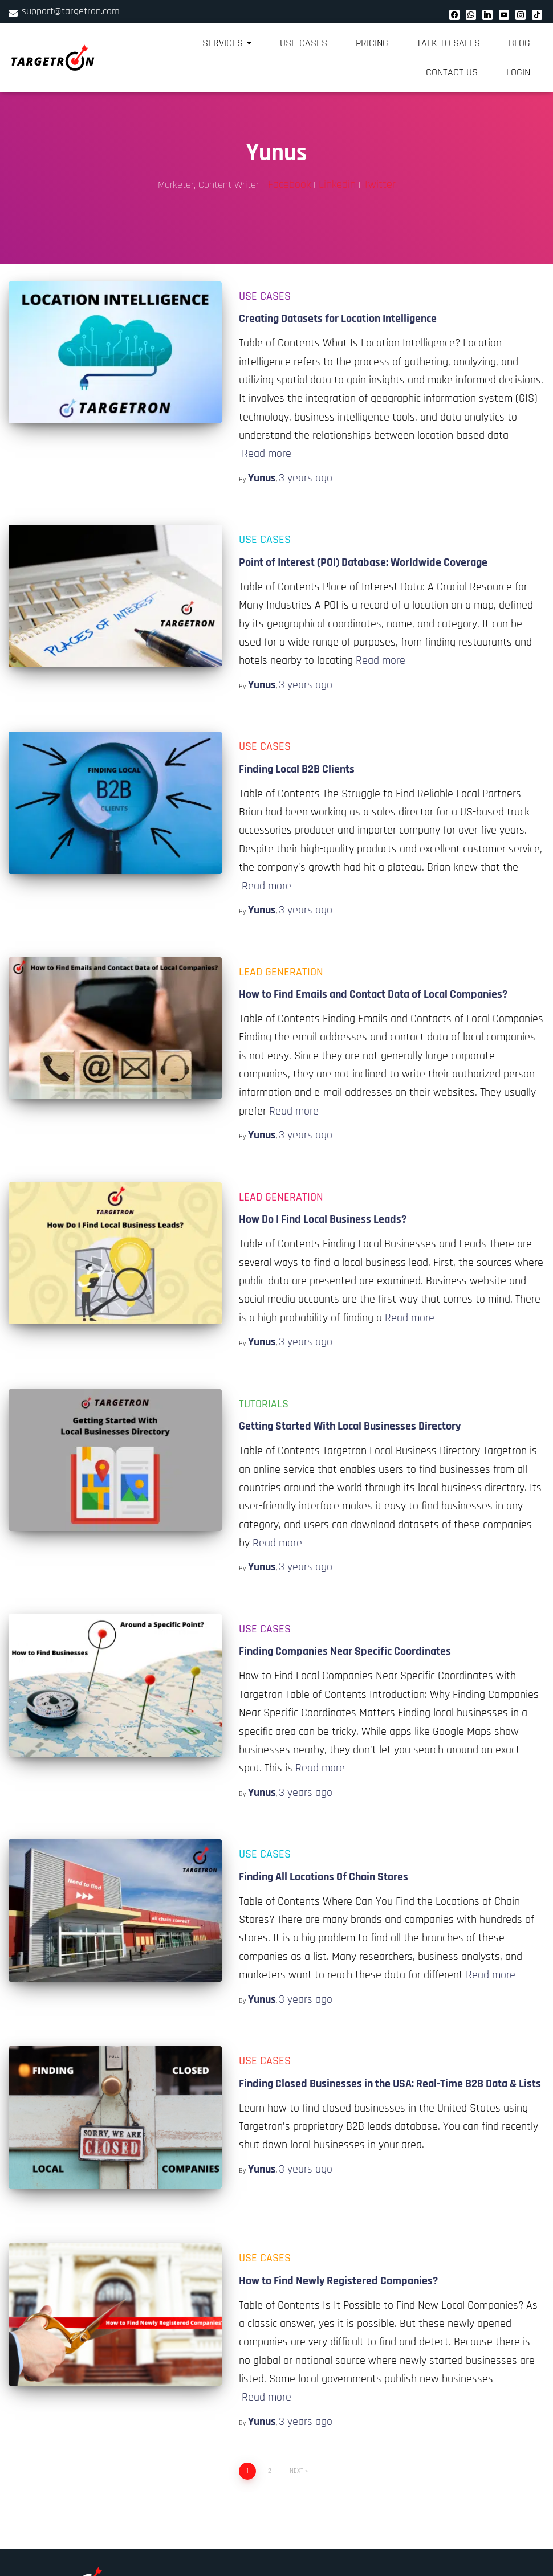 Image resolution: width=553 pixels, height=2576 pixels. What do you see at coordinates (519, 43) in the screenshot?
I see `Blog` at bounding box center [519, 43].